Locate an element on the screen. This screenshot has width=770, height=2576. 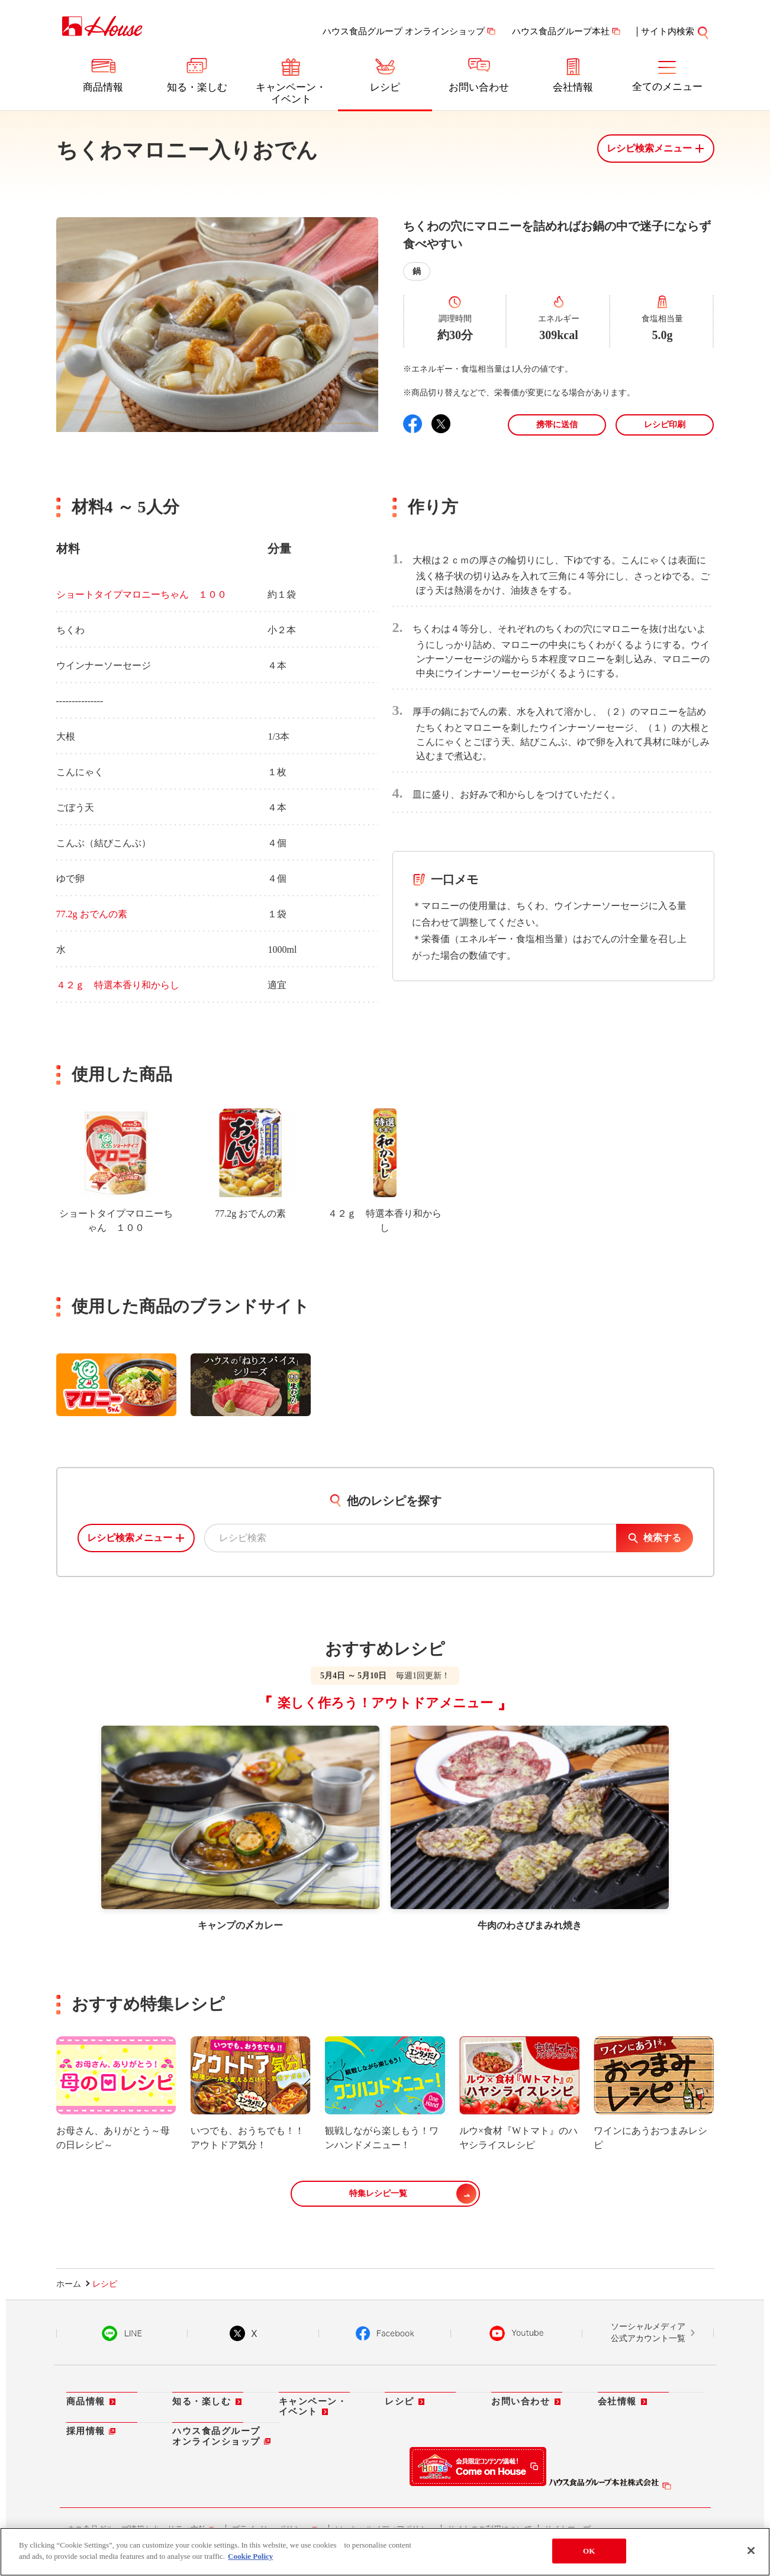
YouTube is located at coordinates (516, 2334).